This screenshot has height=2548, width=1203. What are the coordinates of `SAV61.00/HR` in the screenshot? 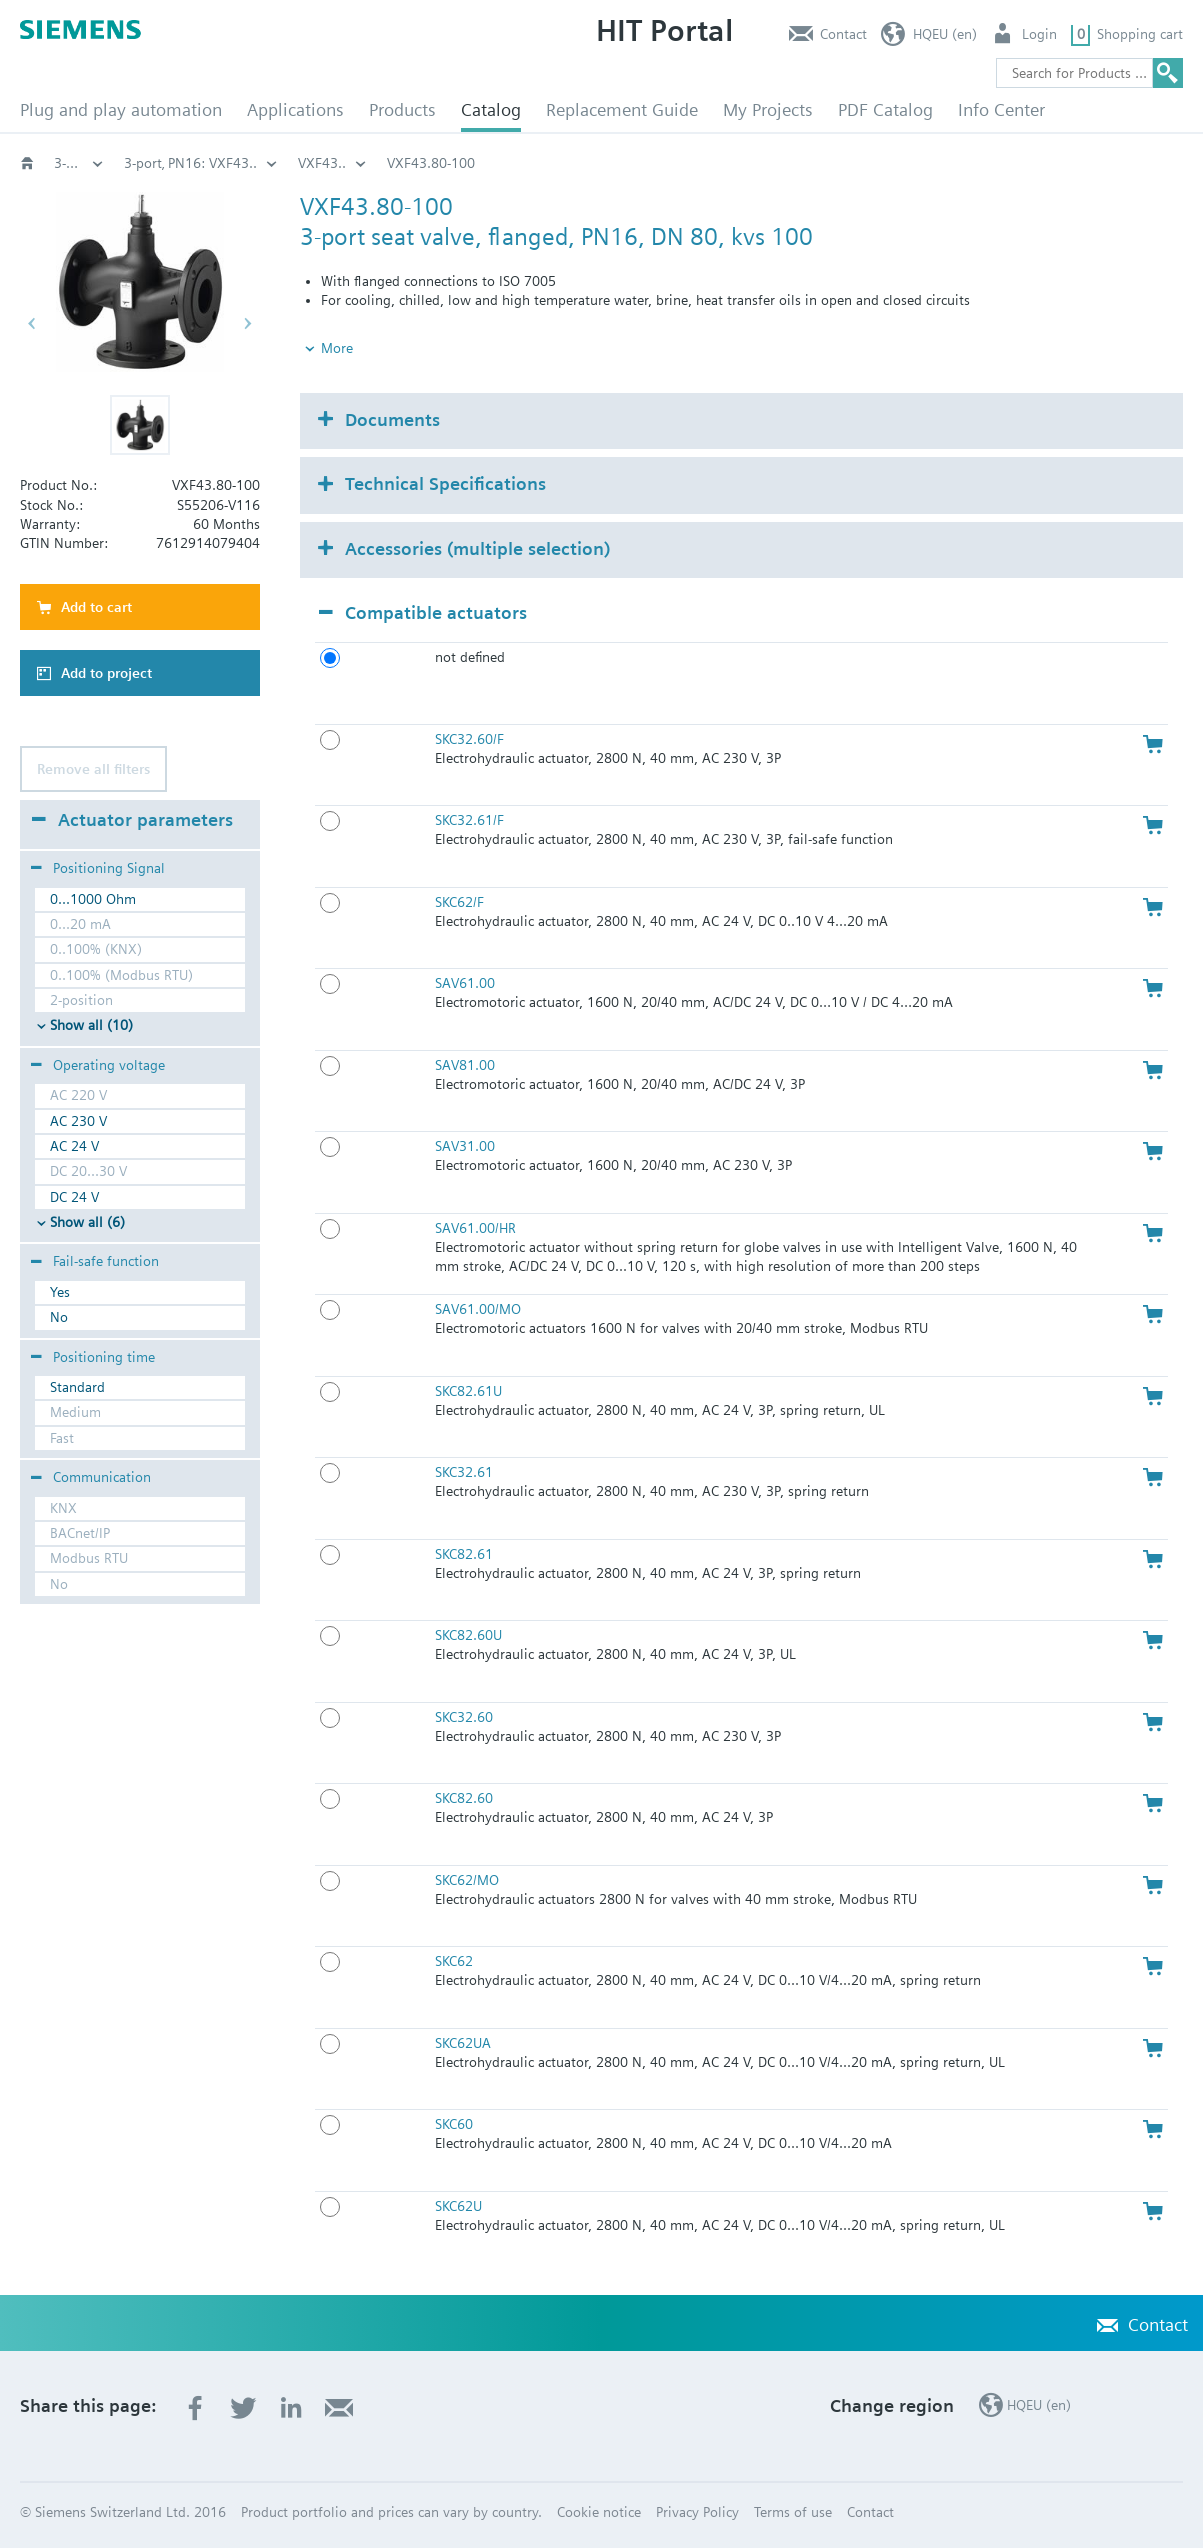 It's located at (475, 1228).